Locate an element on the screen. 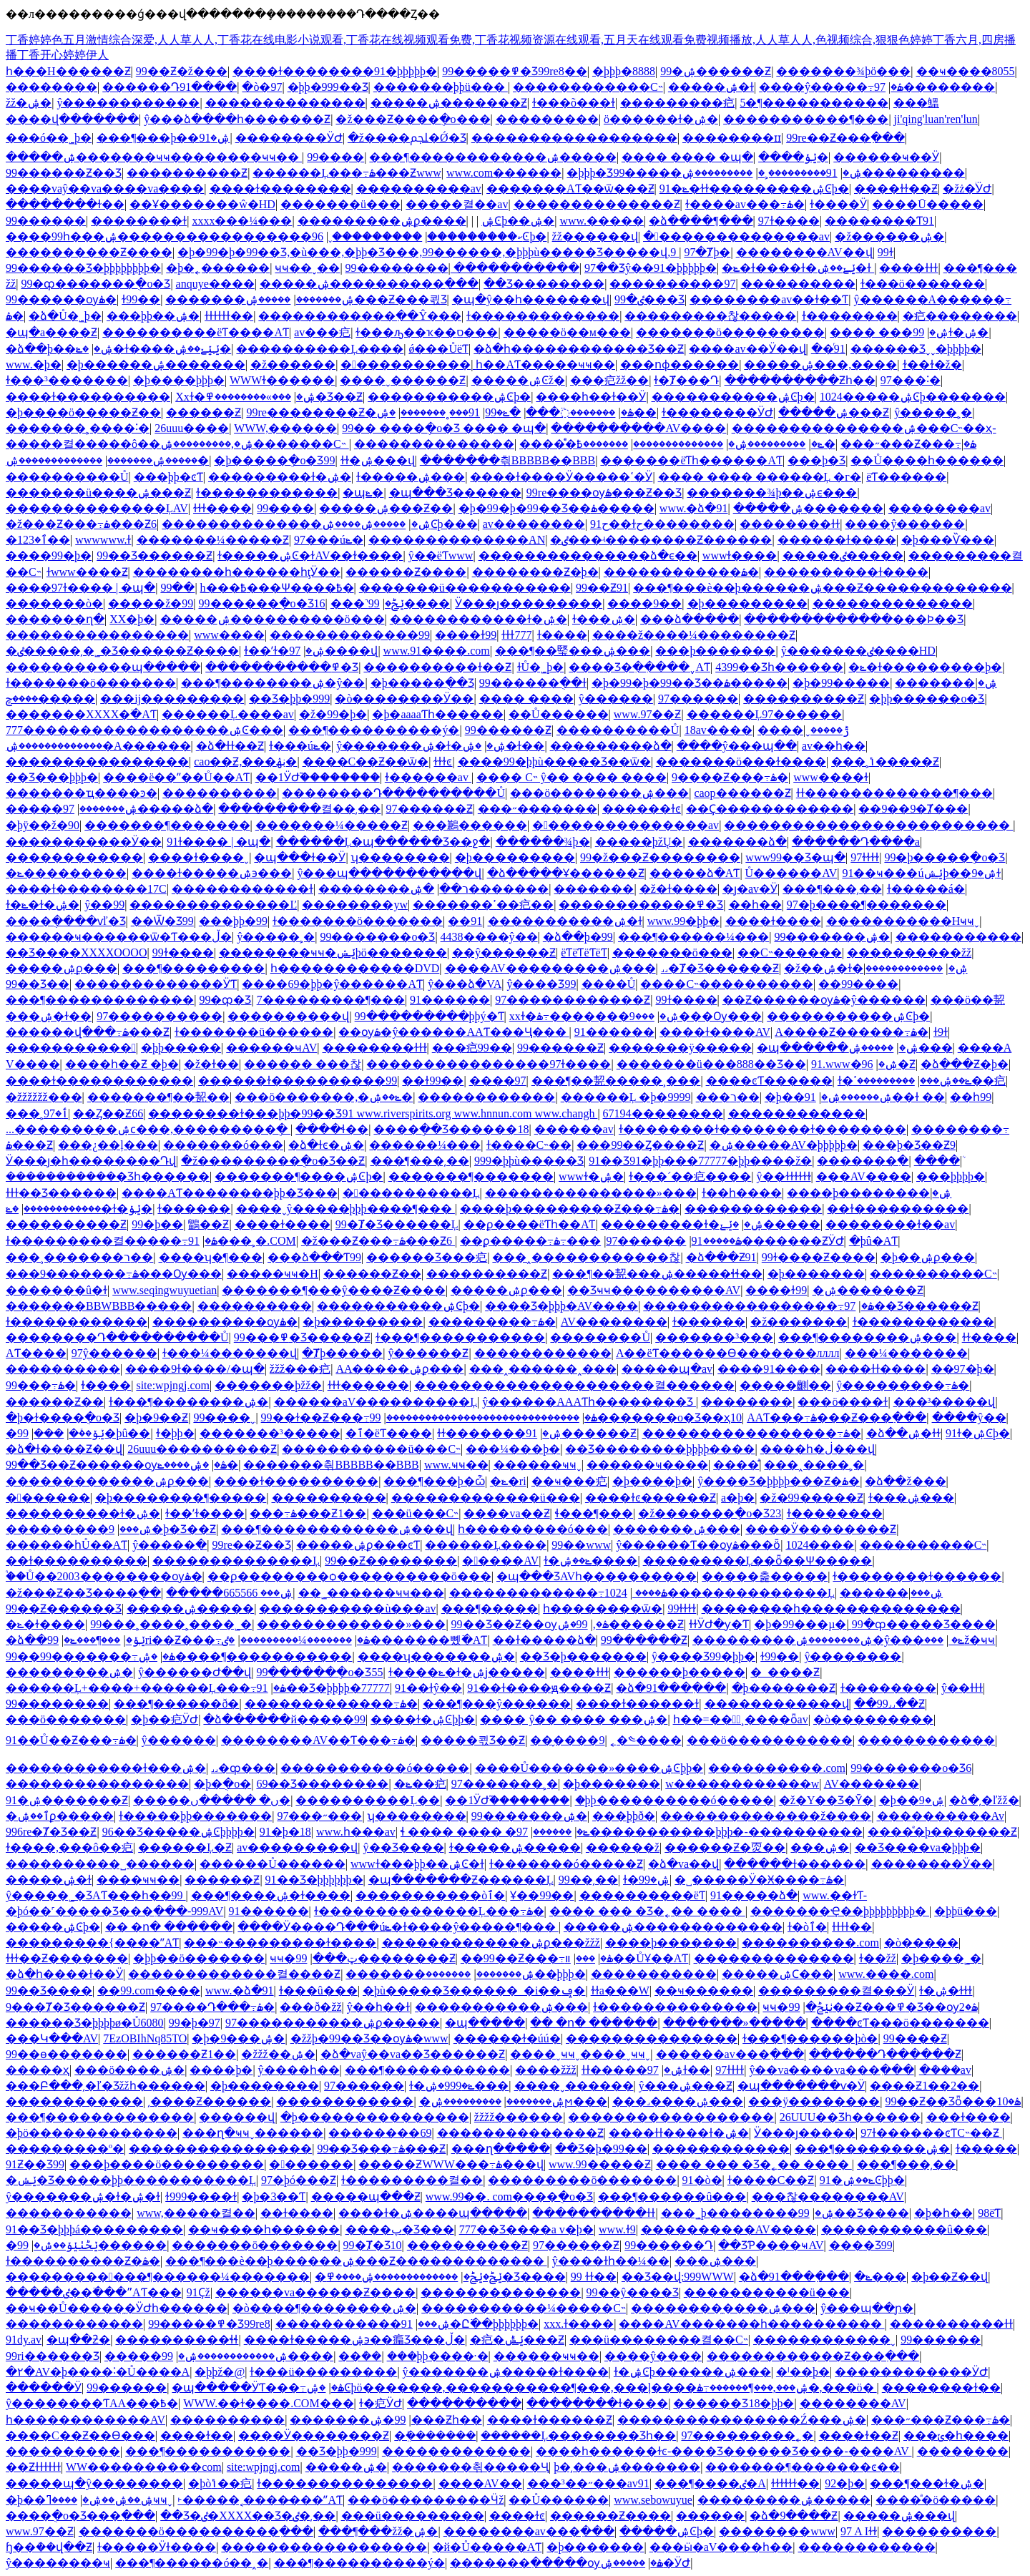 The width and height of the screenshot is (1030, 2576). ���������ۺ����� is located at coordinates (783, 2500).